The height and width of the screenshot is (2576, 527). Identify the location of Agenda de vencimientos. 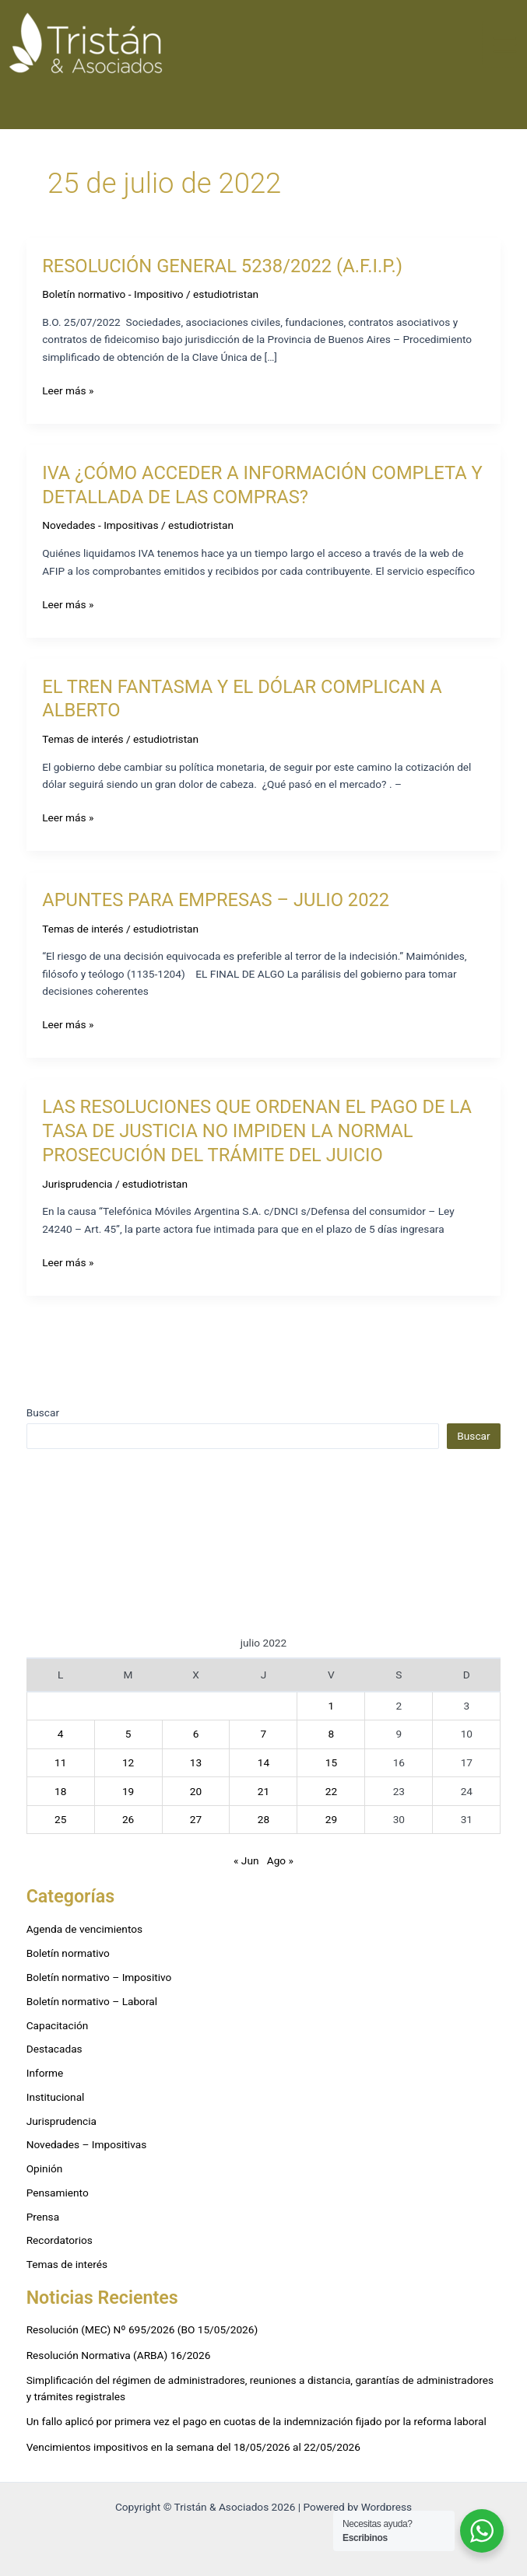
(84, 1929).